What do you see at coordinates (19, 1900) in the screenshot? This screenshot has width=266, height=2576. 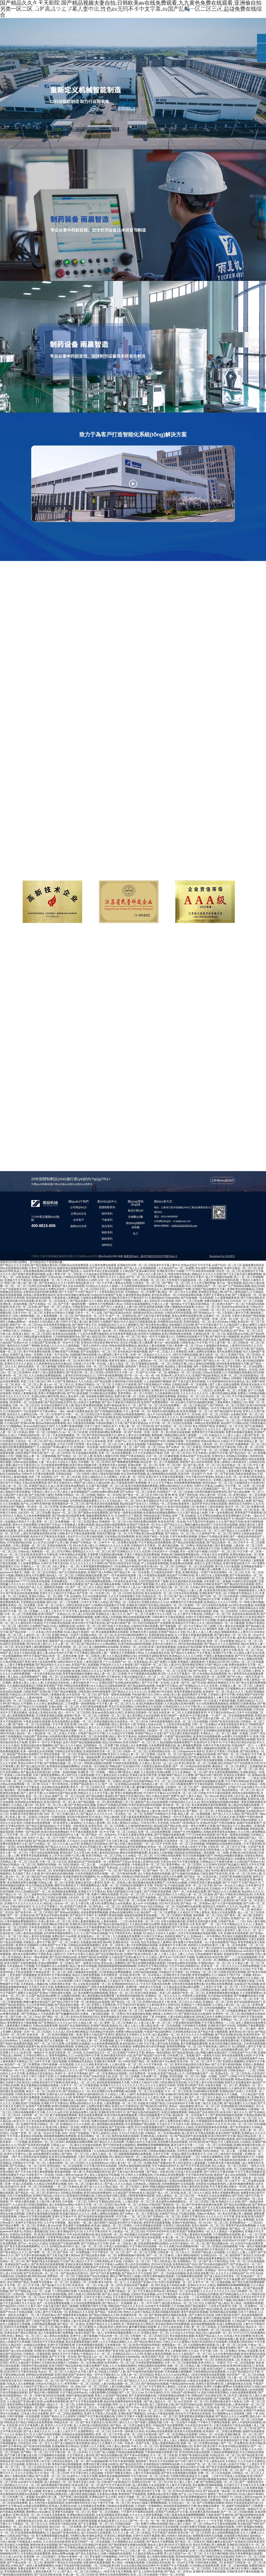 I see `日韩在线一区二区三区免费视频` at bounding box center [19, 1900].